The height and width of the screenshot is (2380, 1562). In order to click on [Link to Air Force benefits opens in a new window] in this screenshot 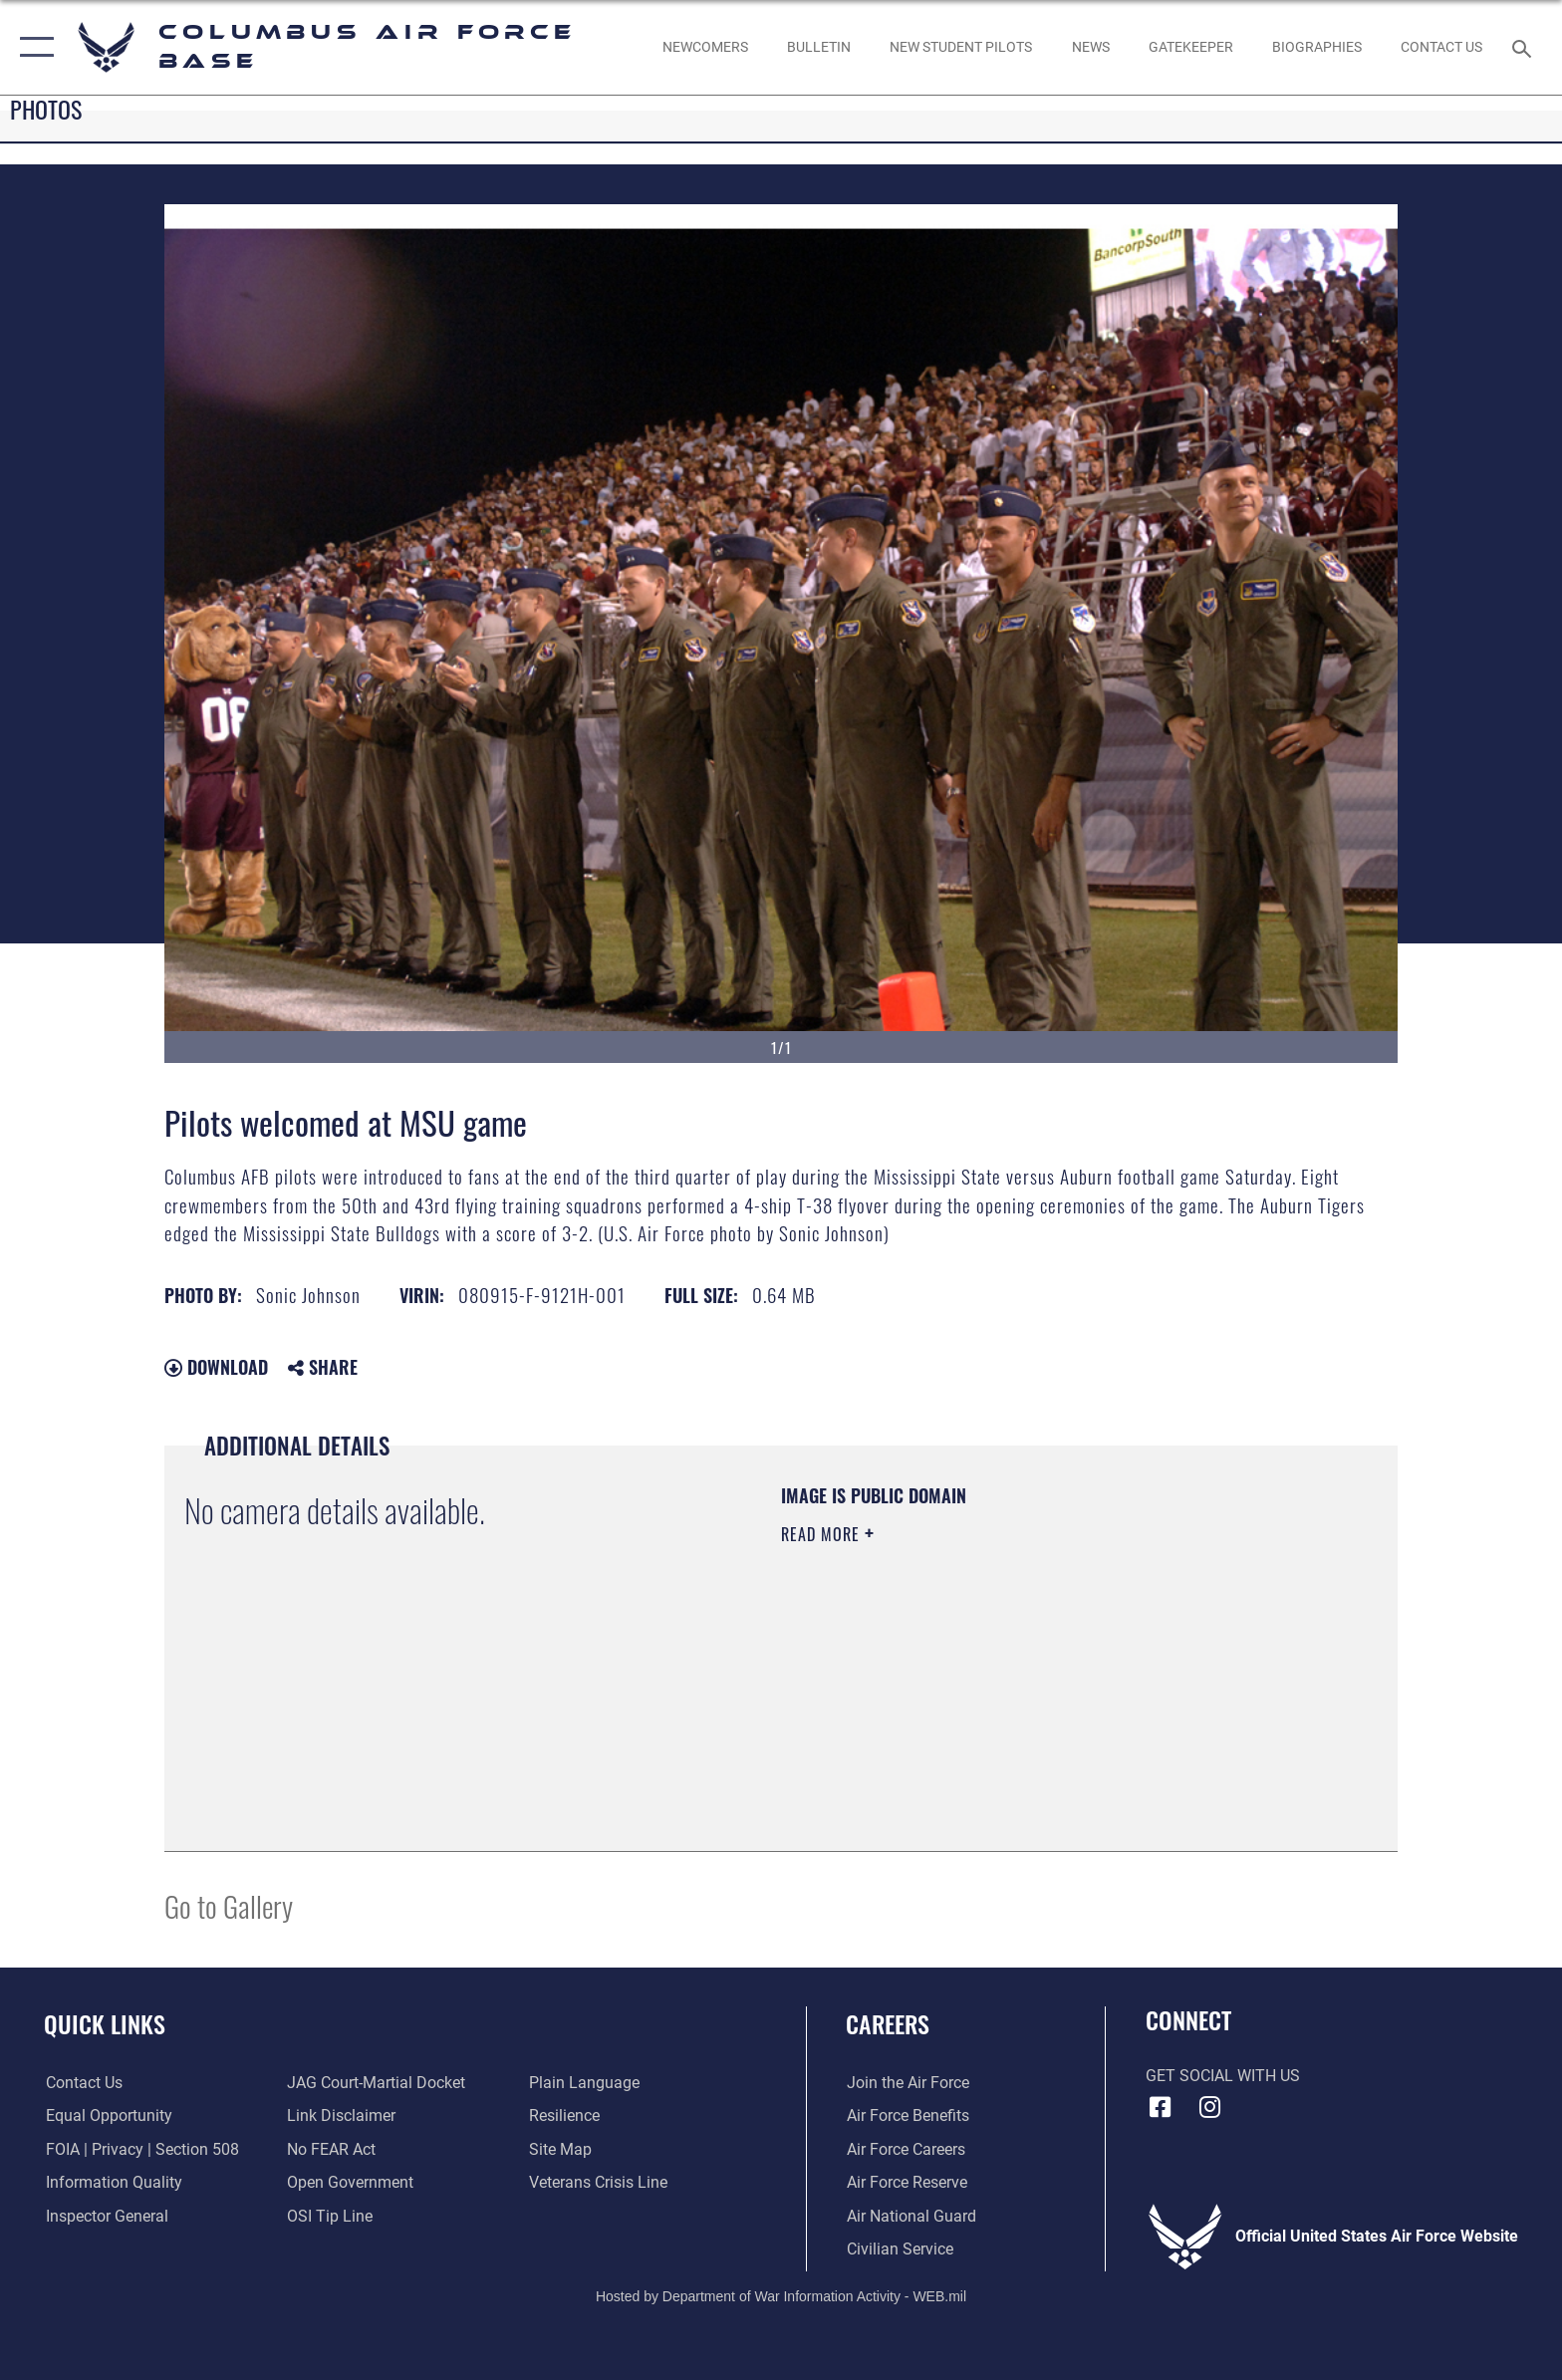, I will do `click(907, 2115)`.